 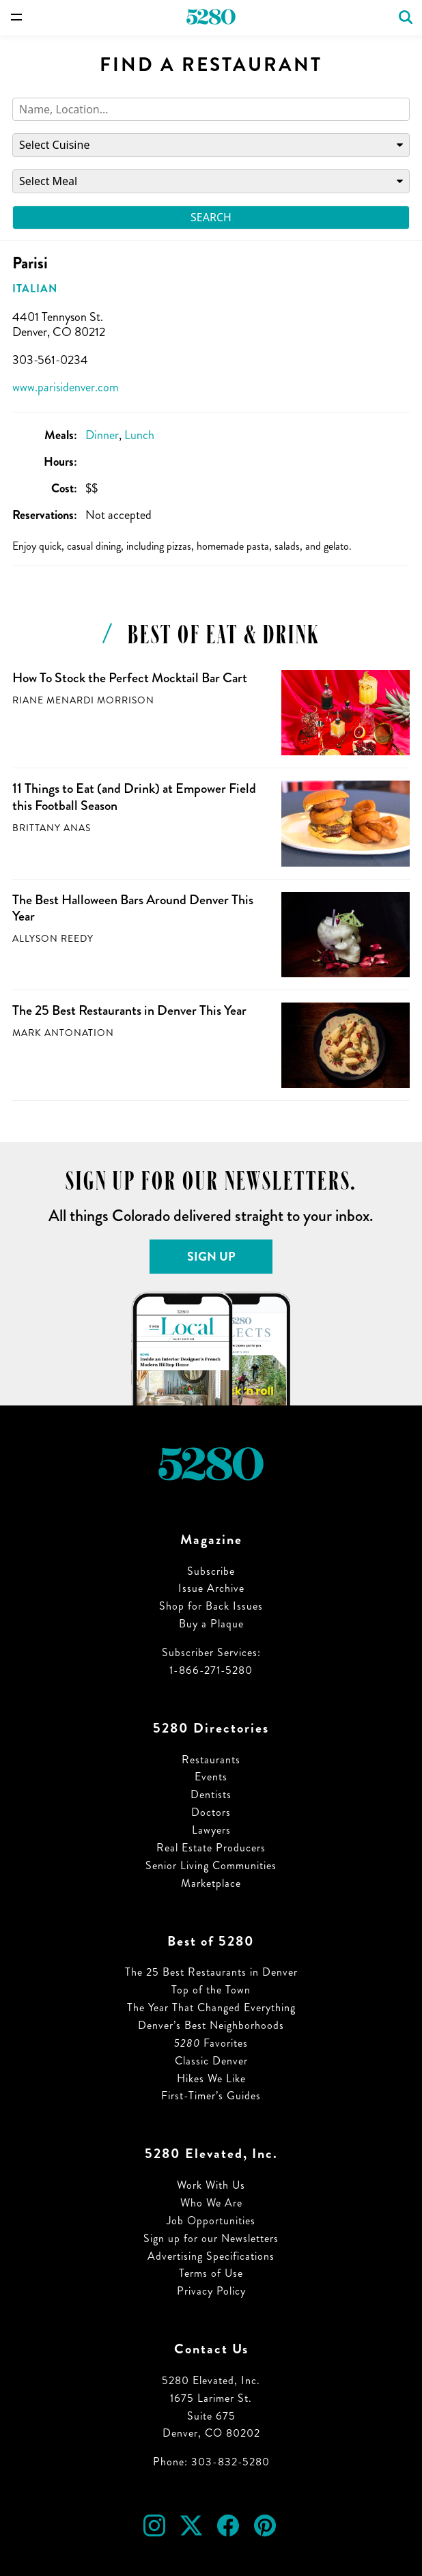 I want to click on Senior Living Communities, so click(x=211, y=1865).